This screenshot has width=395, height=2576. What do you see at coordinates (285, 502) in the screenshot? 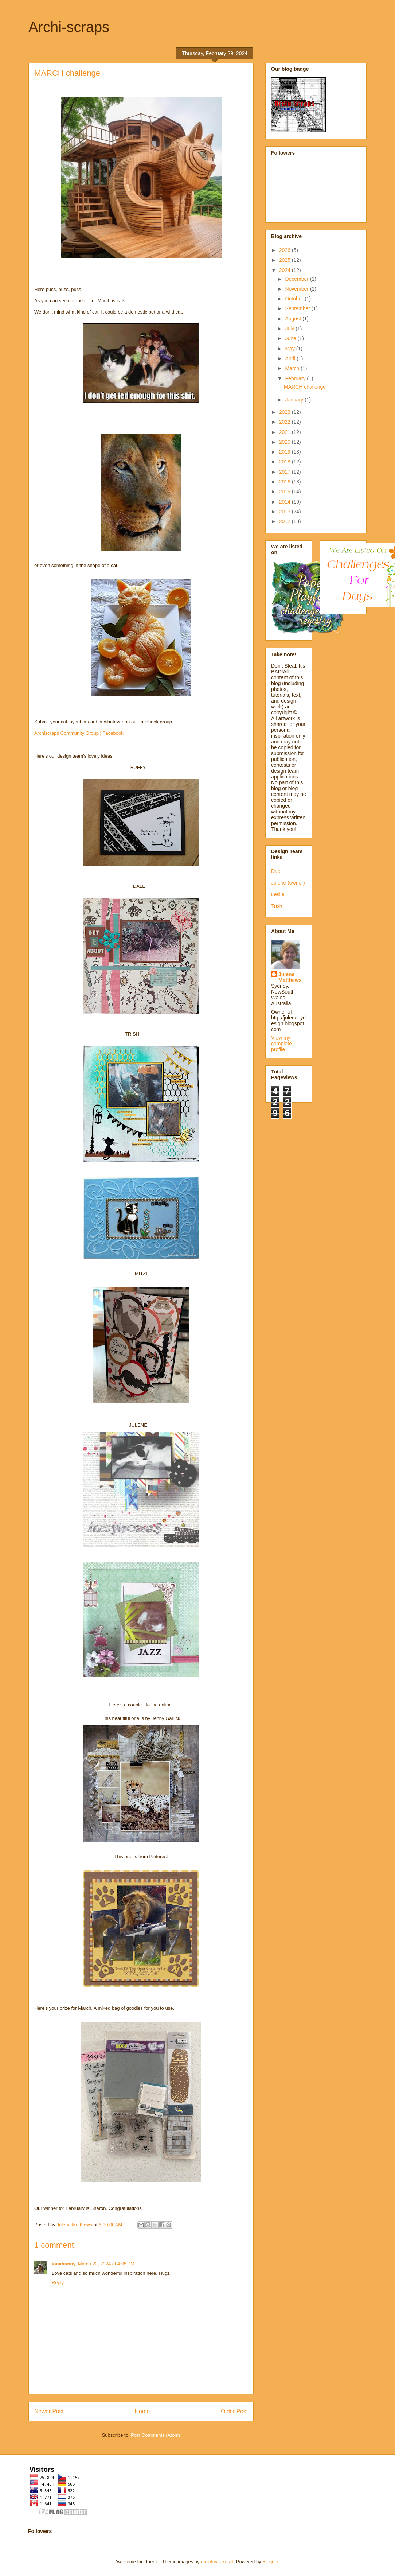
I see `2014` at bounding box center [285, 502].